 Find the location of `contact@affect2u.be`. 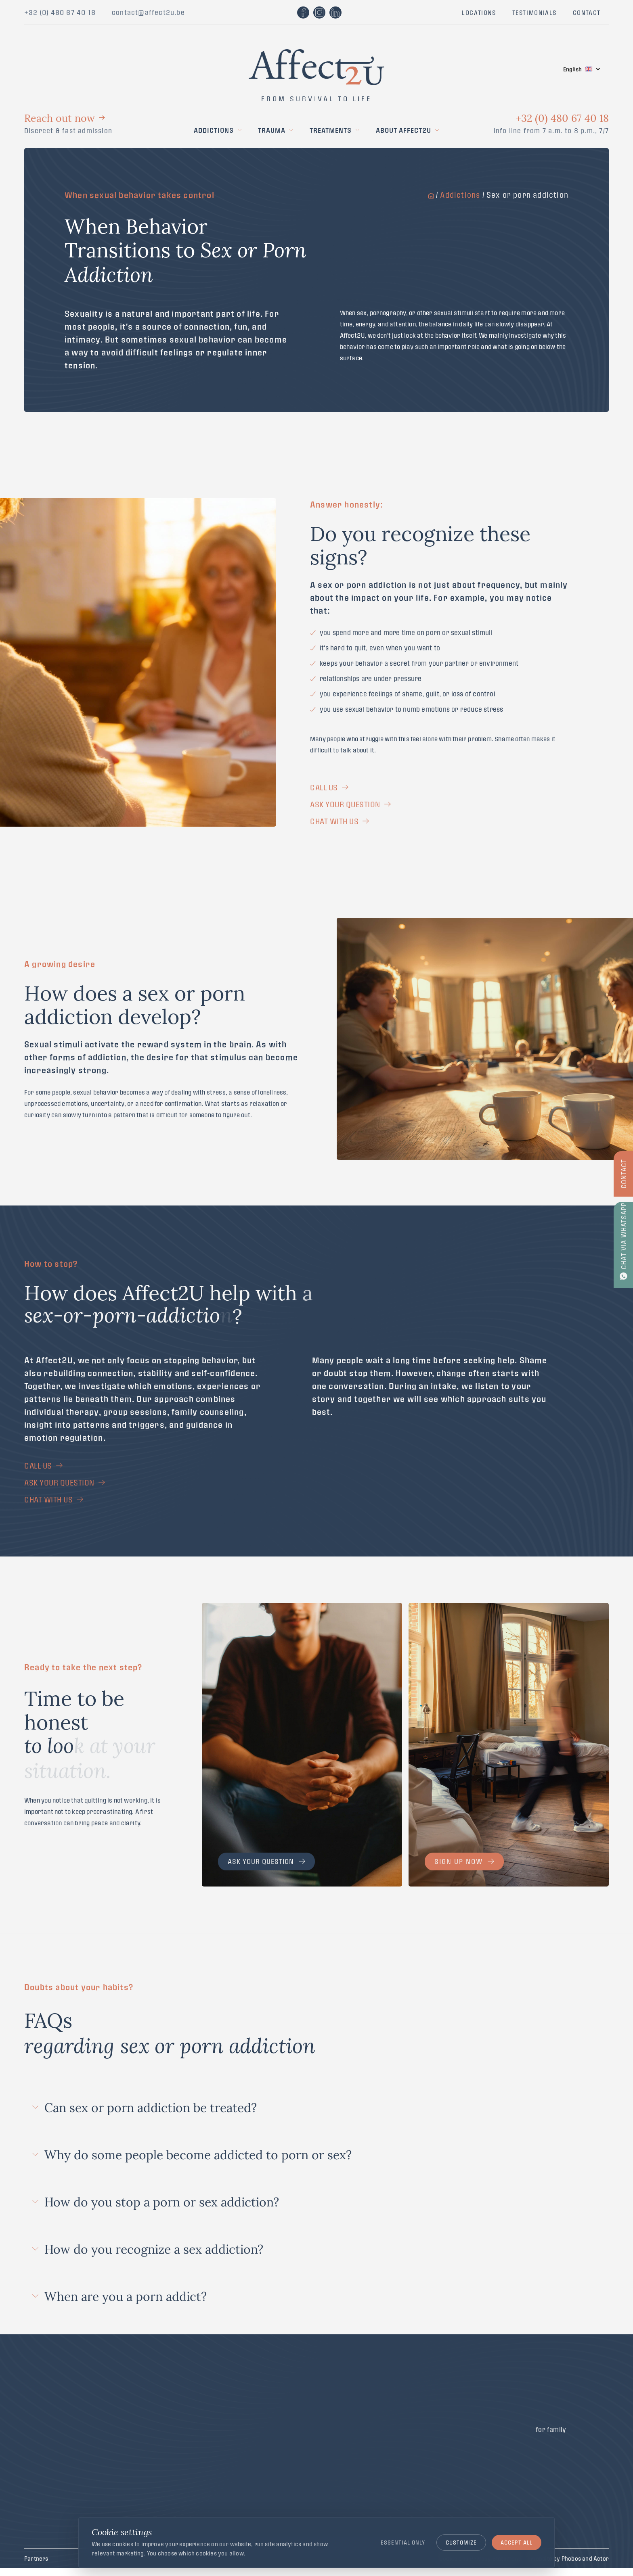

contact@affect2u.be is located at coordinates (148, 12).